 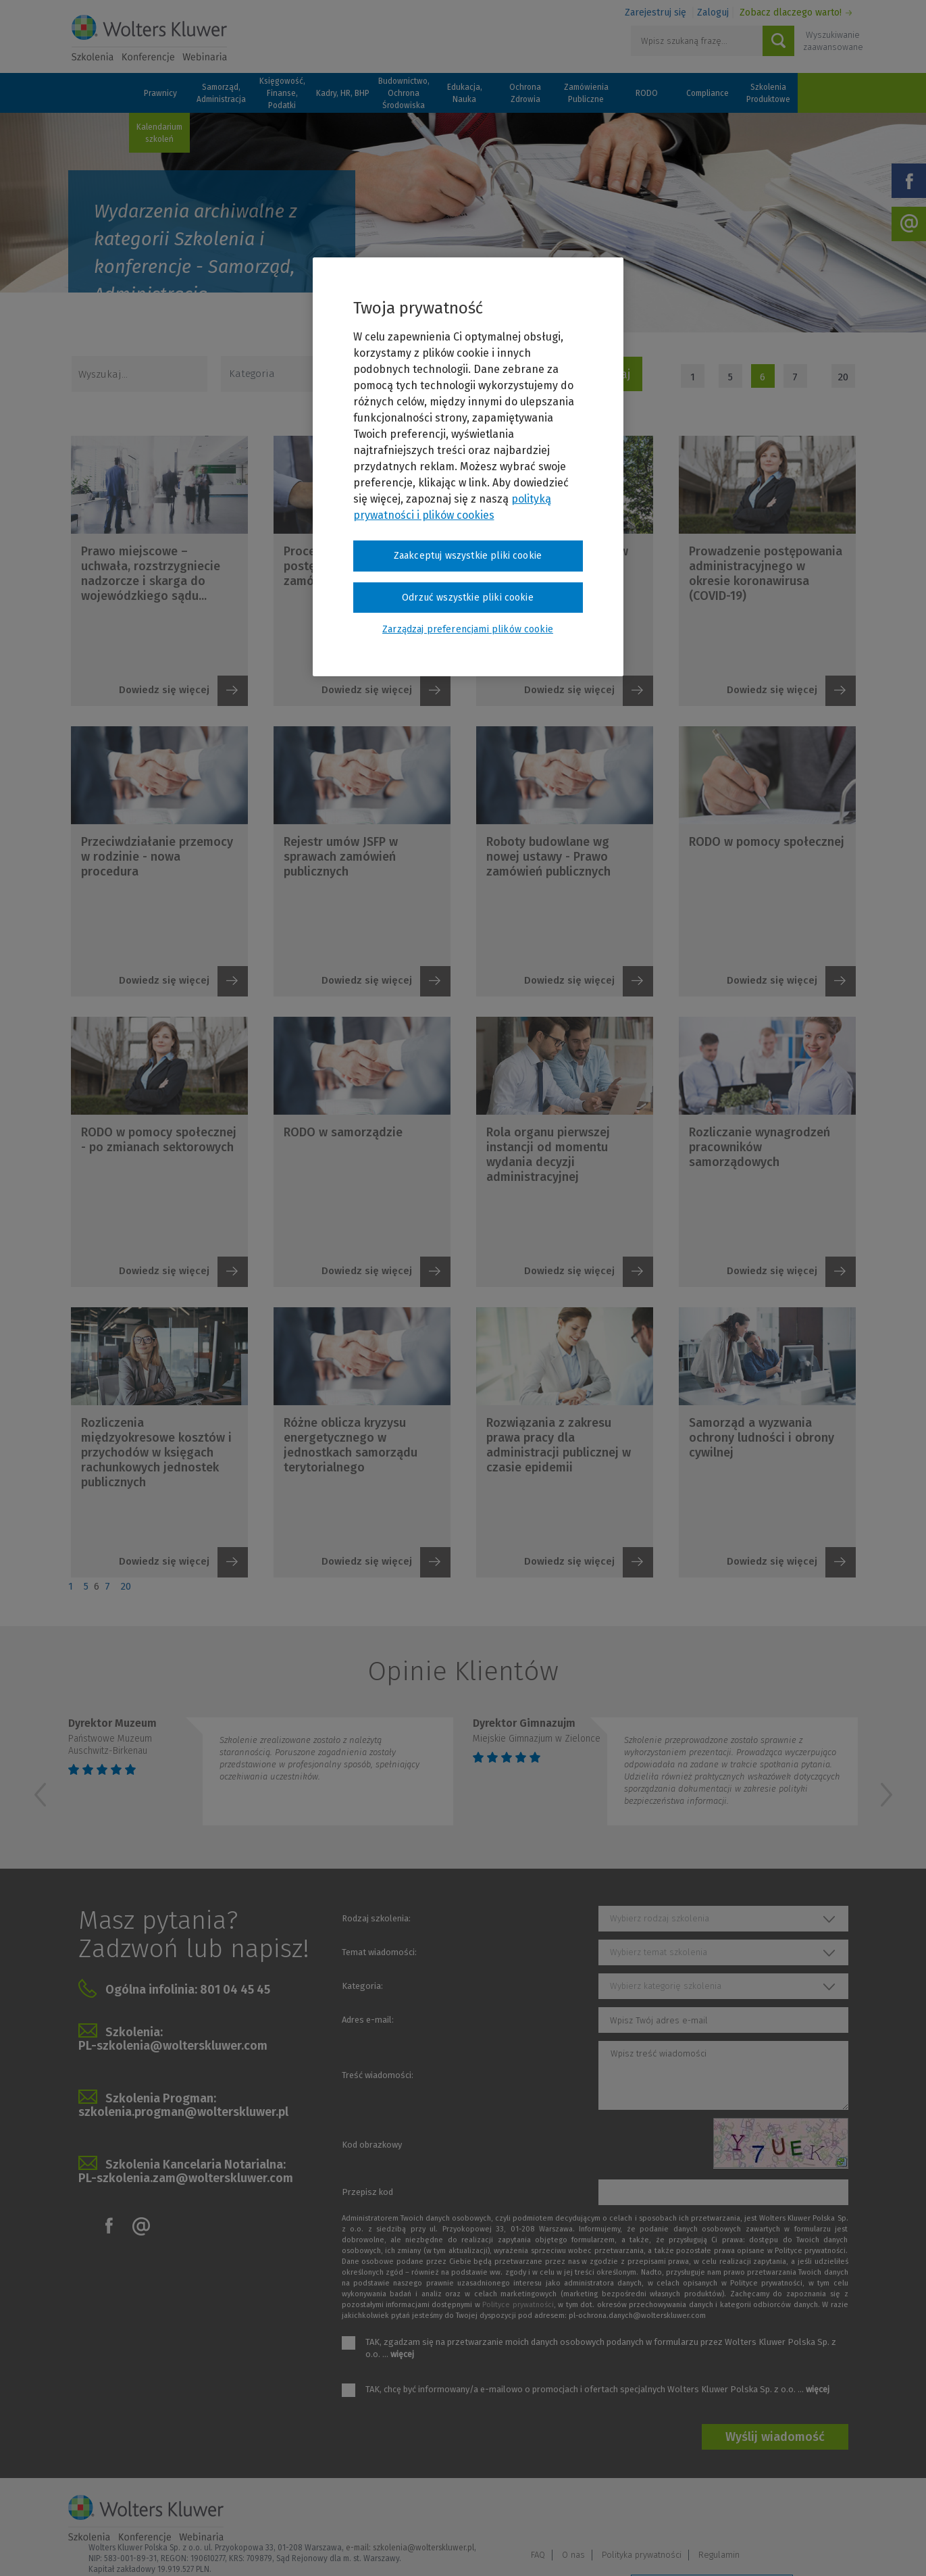 I want to click on Rola organu pierwszej instancji od momentu wydania decyzji administracyjnej, so click(x=548, y=1154).